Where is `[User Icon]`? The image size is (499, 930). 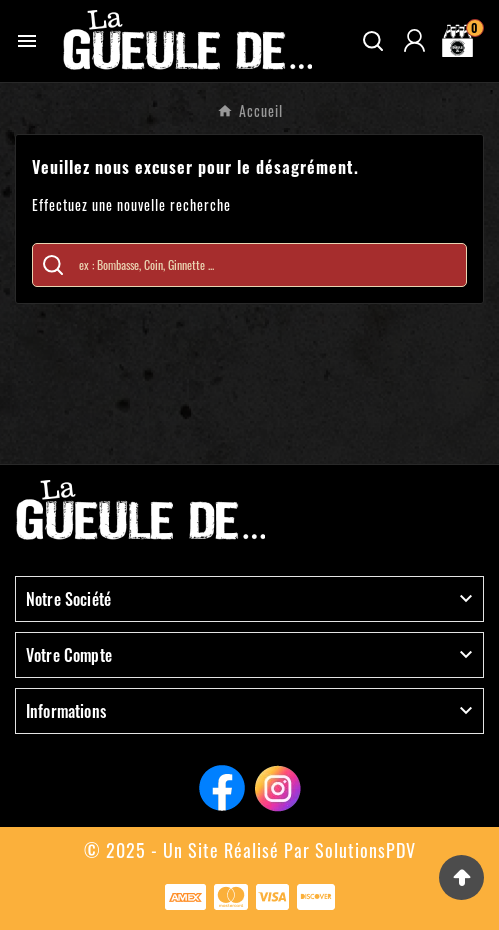 [User Icon] is located at coordinates (414, 40).